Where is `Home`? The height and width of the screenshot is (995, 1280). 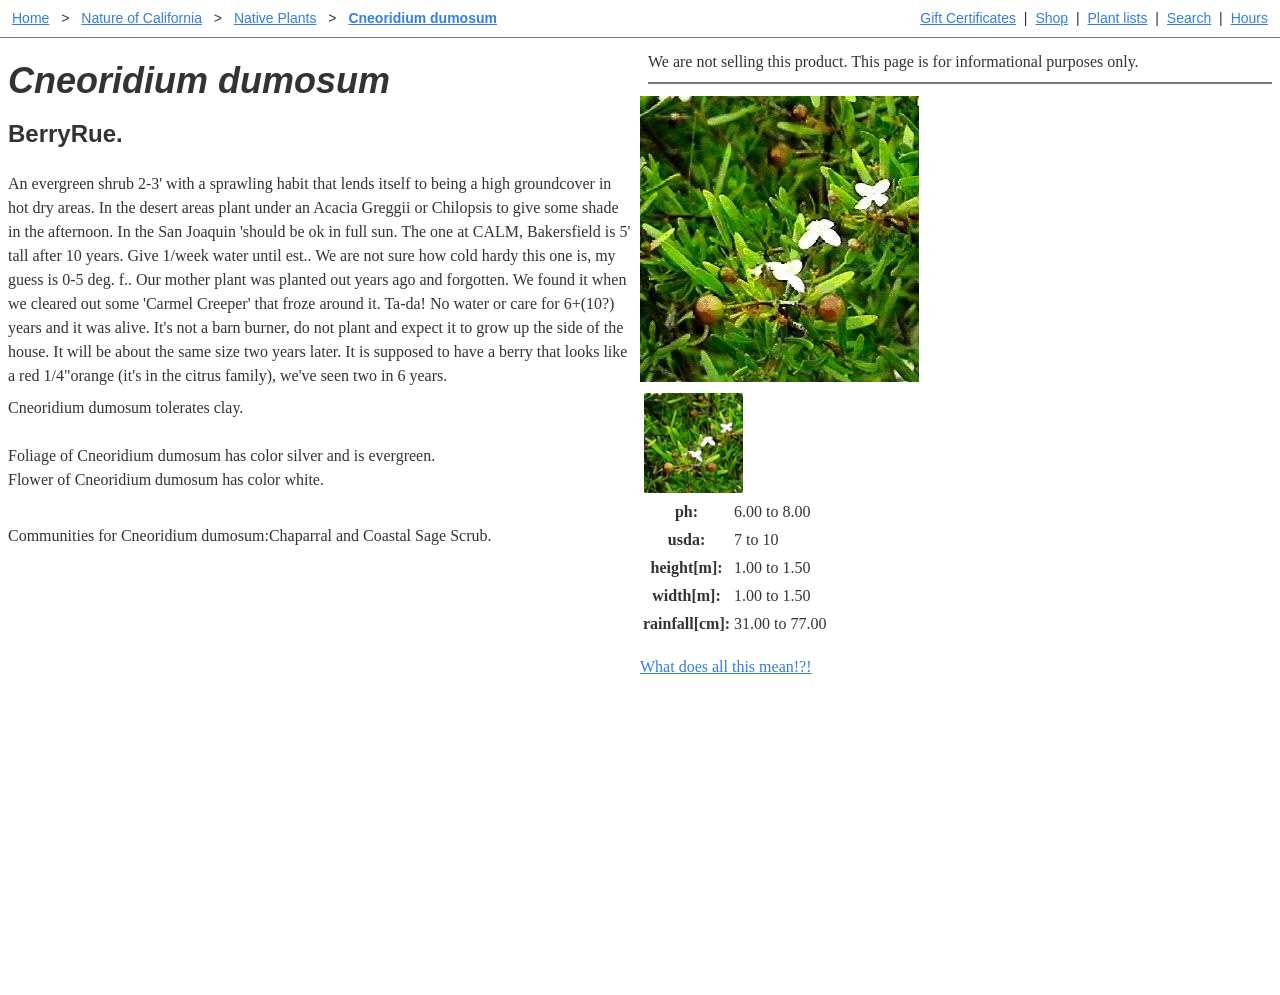
Home is located at coordinates (30, 18).